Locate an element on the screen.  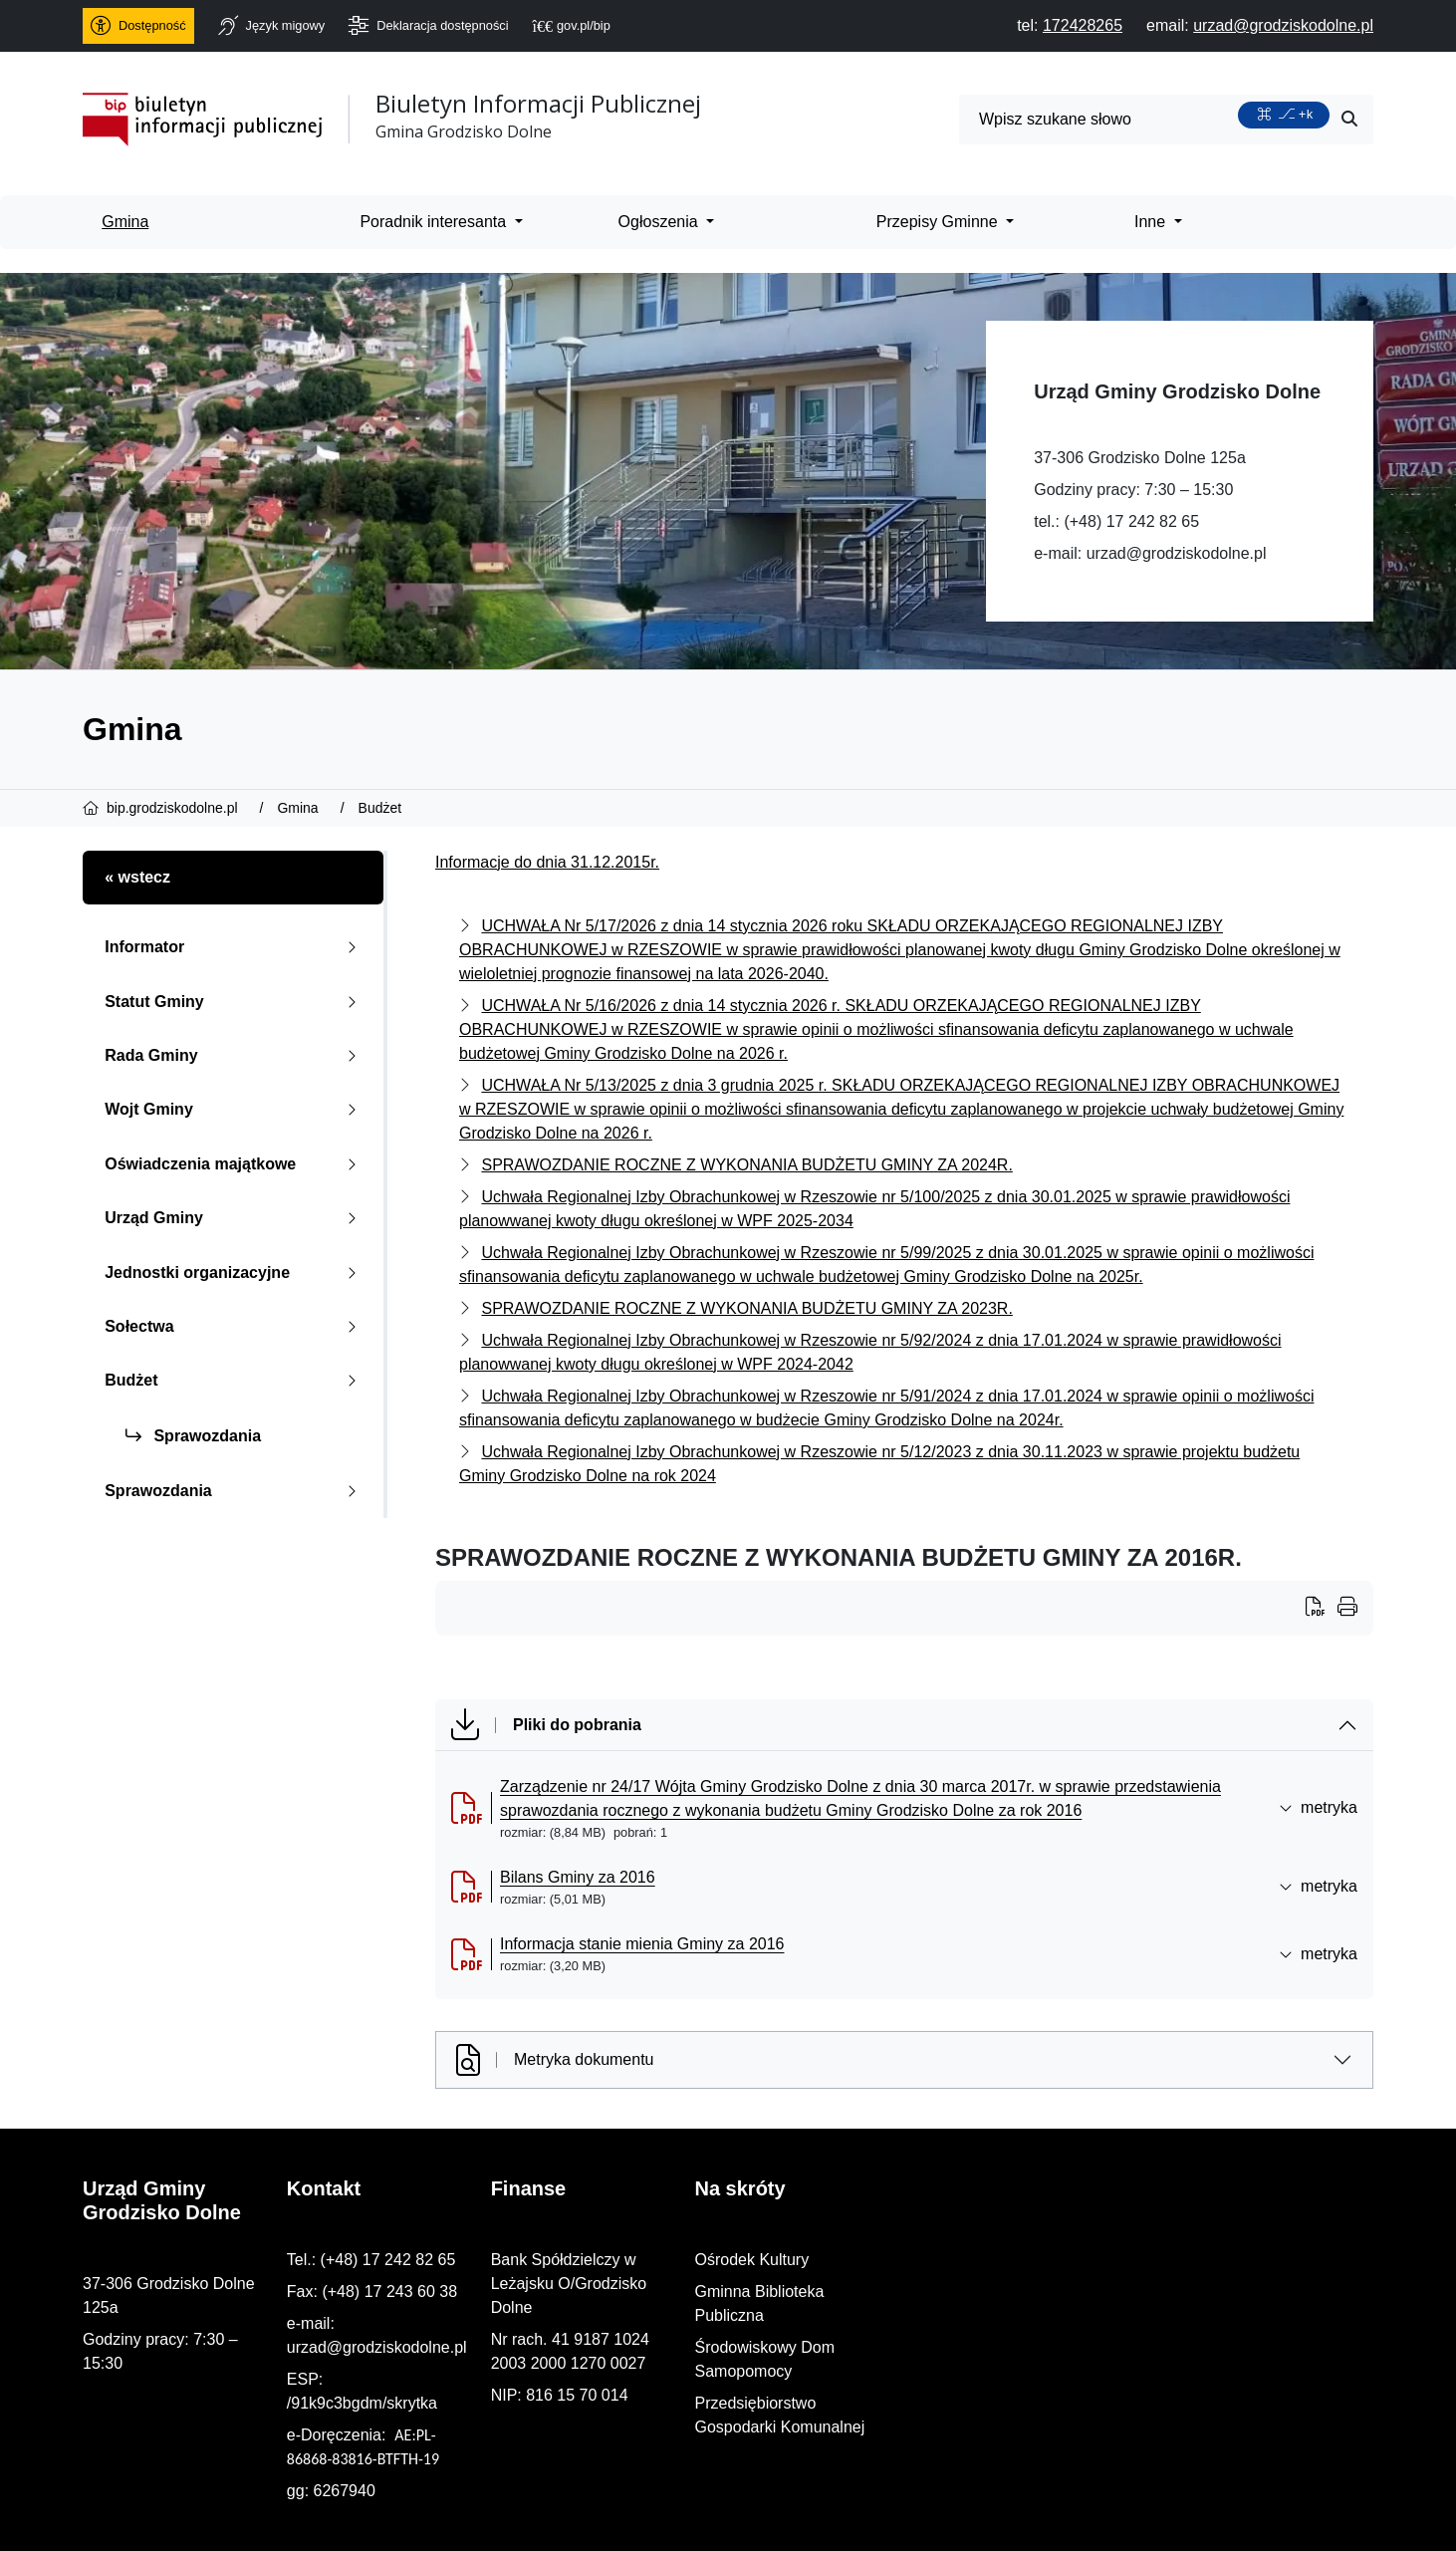
Sołectwa is located at coordinates (234, 1326).